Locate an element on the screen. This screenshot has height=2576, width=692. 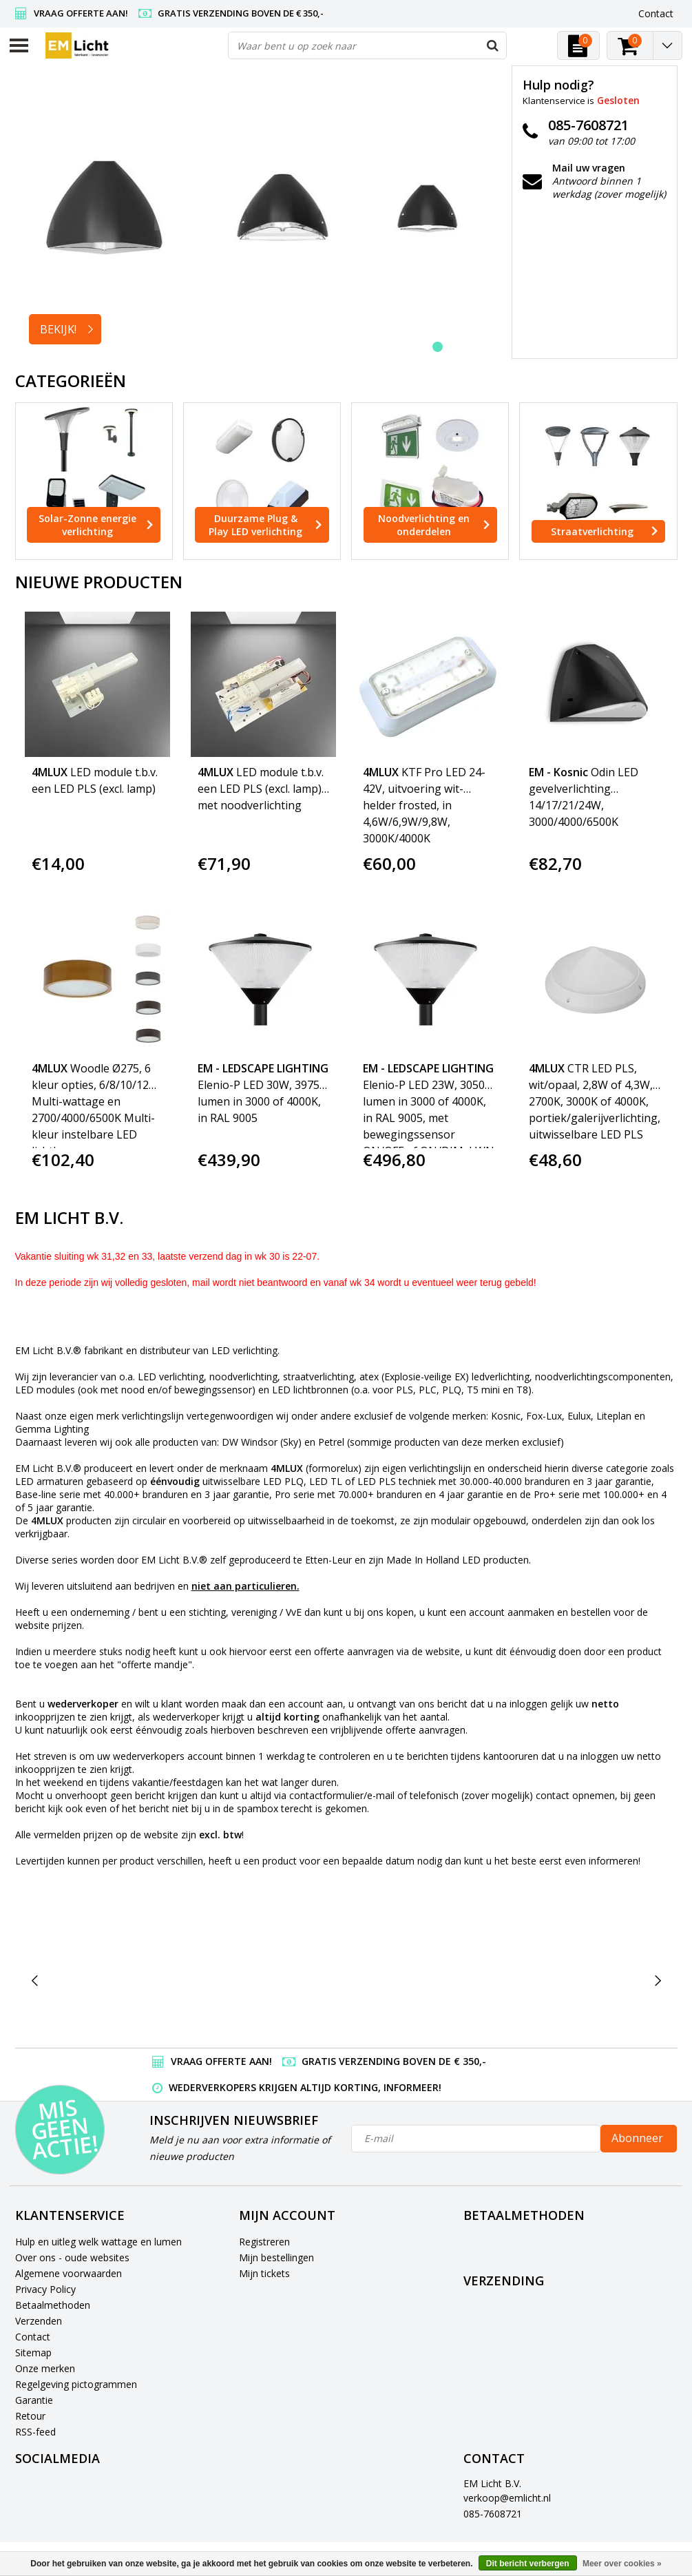
Retour is located at coordinates (30, 2415).